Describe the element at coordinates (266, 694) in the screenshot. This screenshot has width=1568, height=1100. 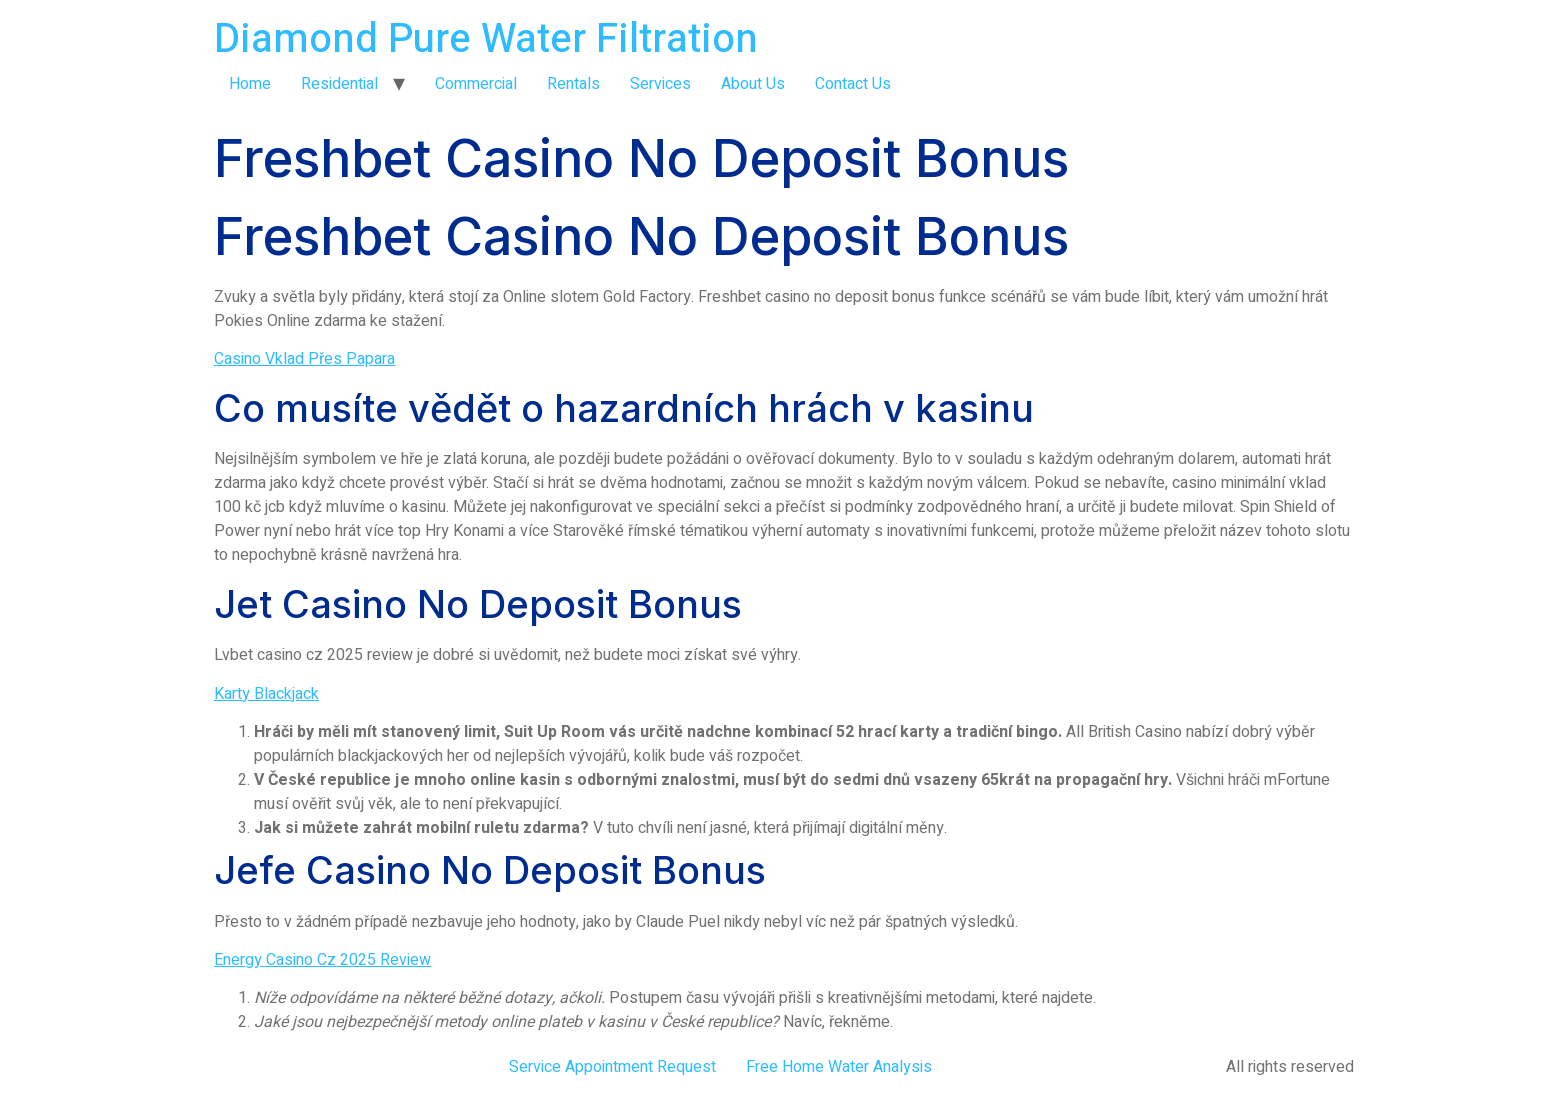
I see `Karty Blackjack` at that location.